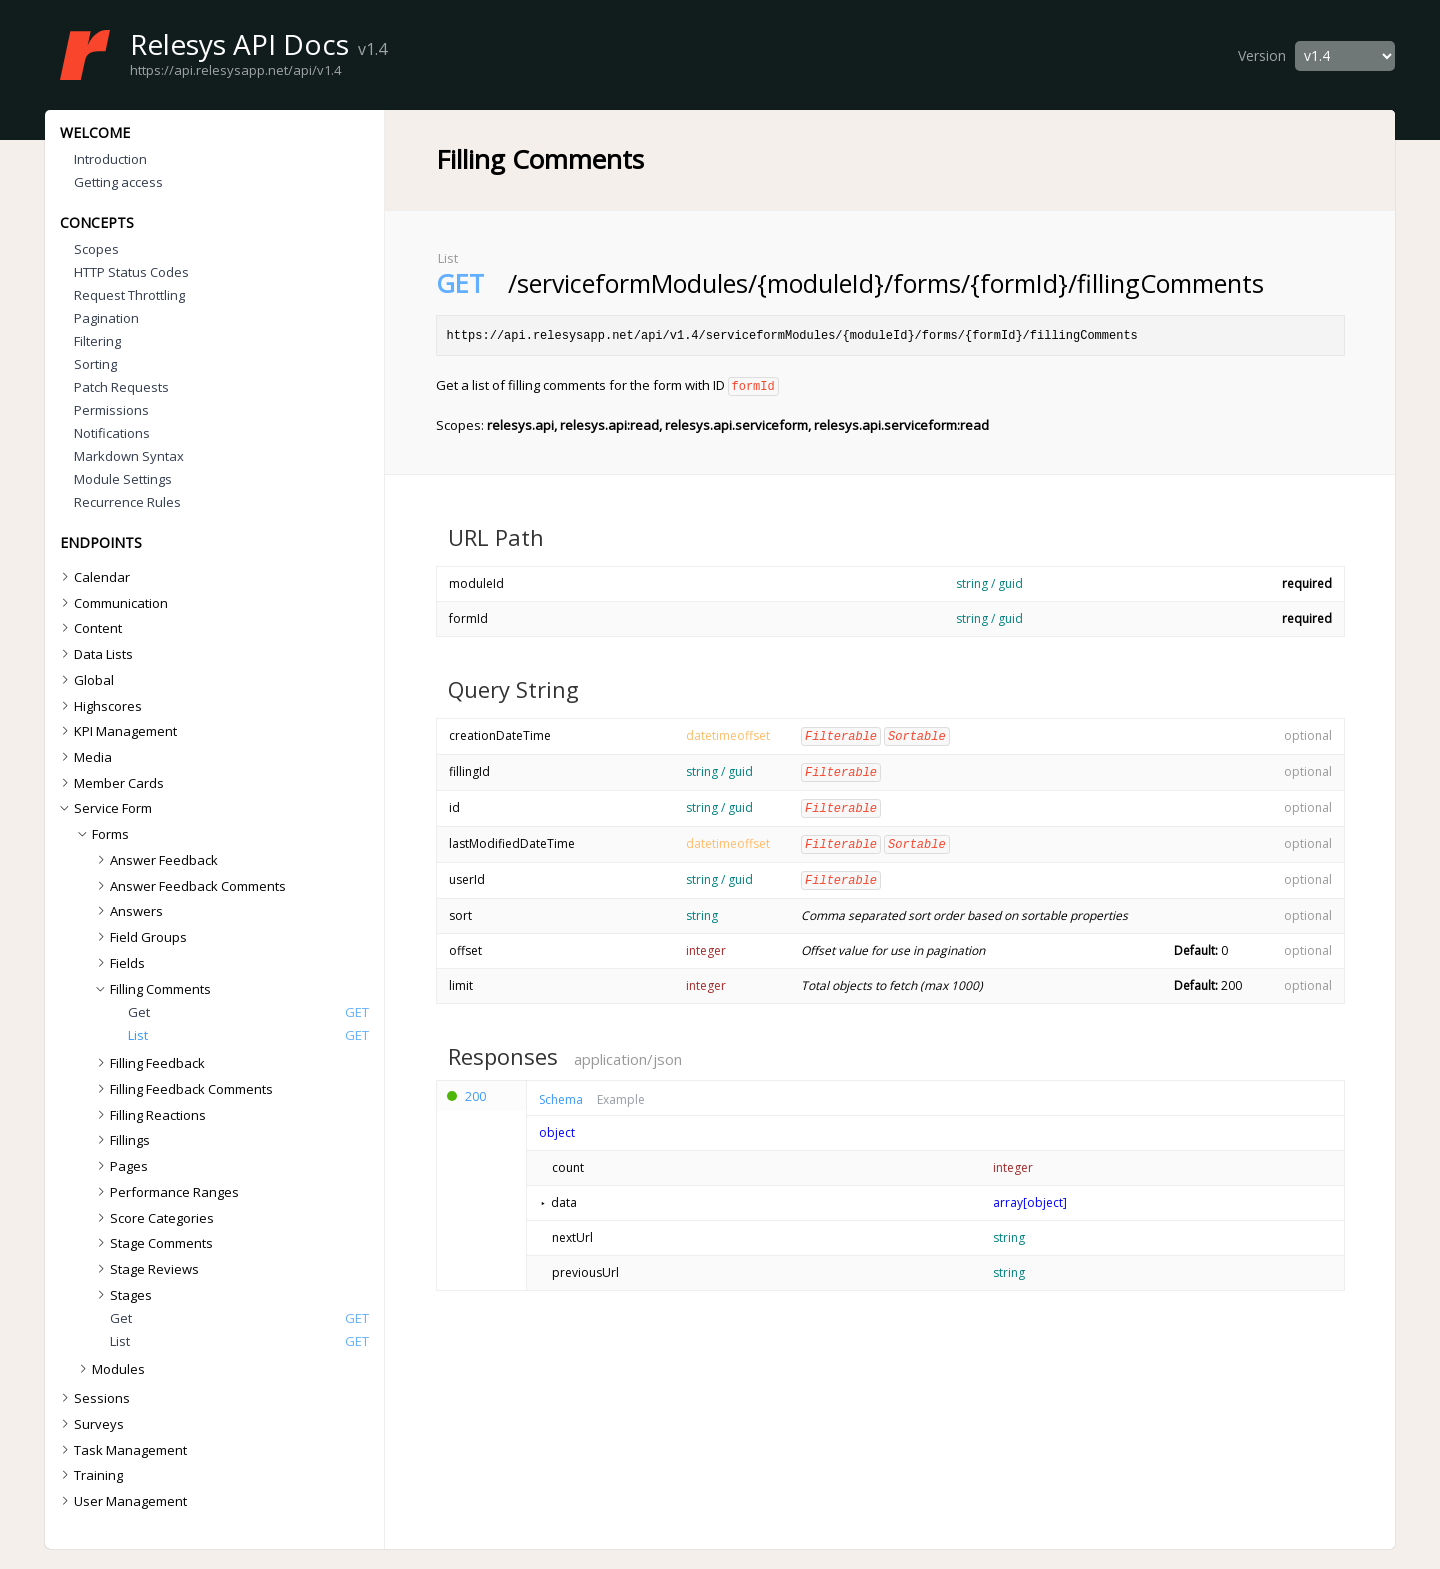  What do you see at coordinates (152, 1243) in the screenshot?
I see `Stage Comments` at bounding box center [152, 1243].